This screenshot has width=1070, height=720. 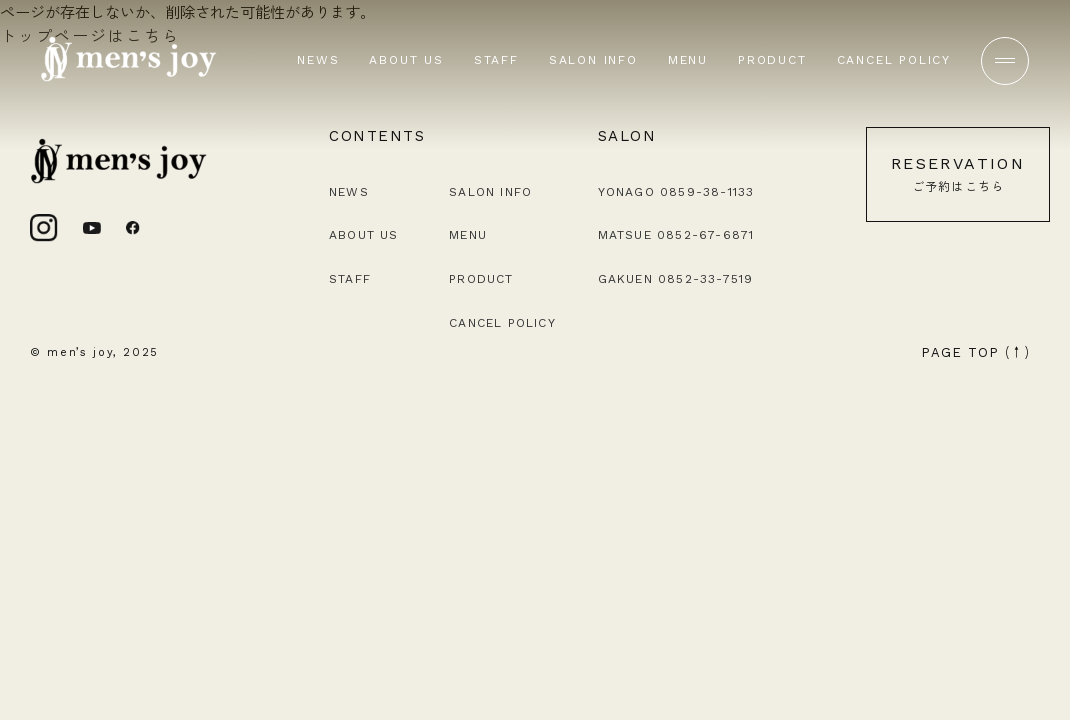 I want to click on SALON INFO, so click(x=593, y=60).